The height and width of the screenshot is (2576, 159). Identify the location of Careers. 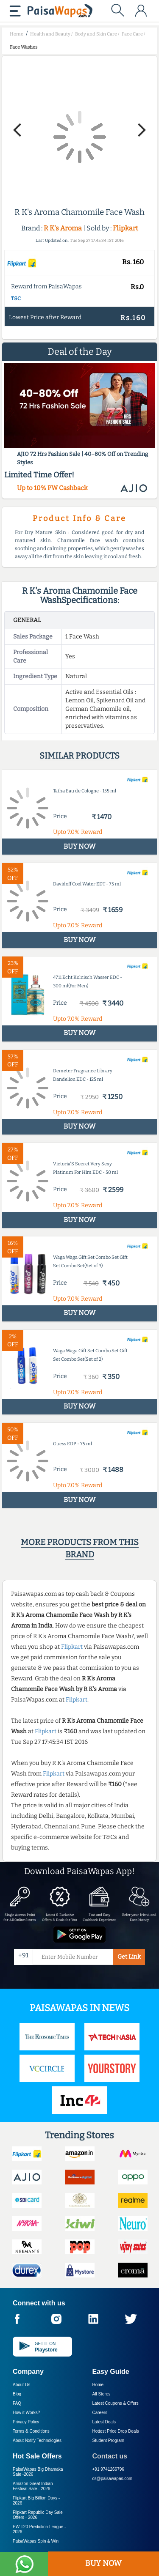
(100, 2412).